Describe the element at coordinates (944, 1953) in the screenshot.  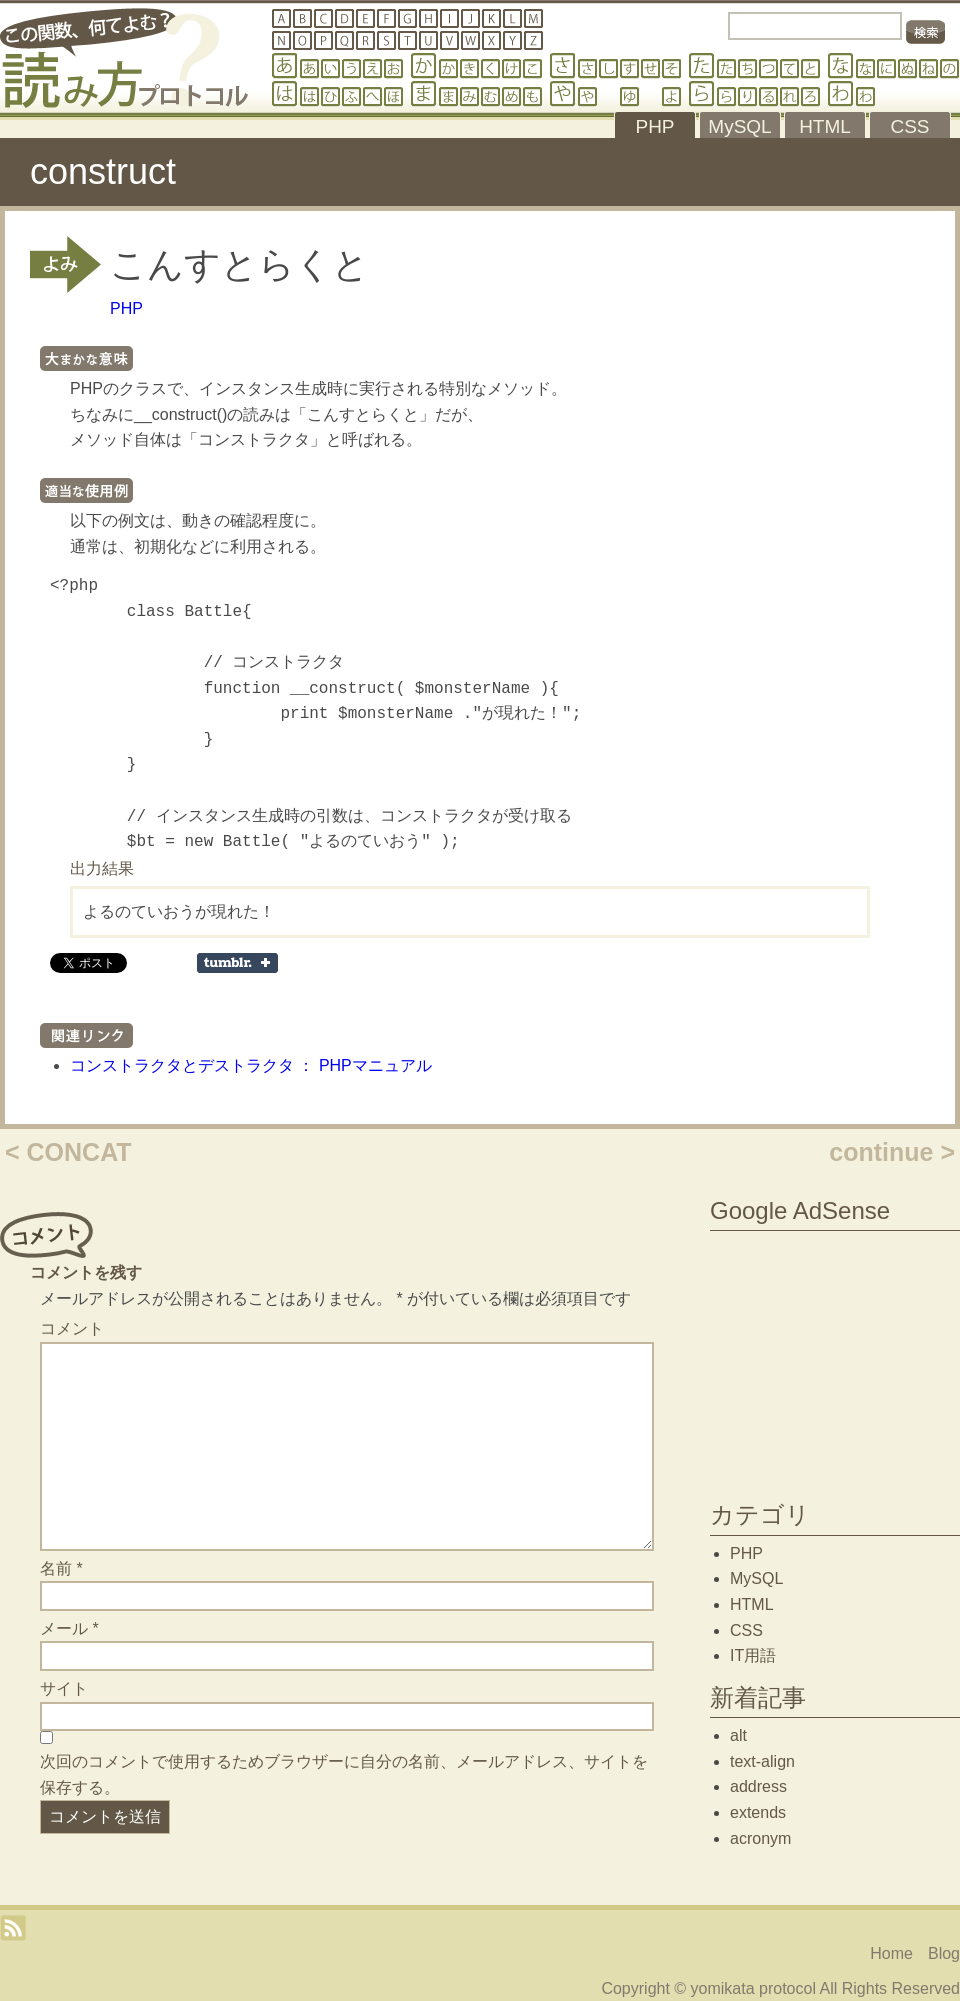
I see `Blog` at that location.